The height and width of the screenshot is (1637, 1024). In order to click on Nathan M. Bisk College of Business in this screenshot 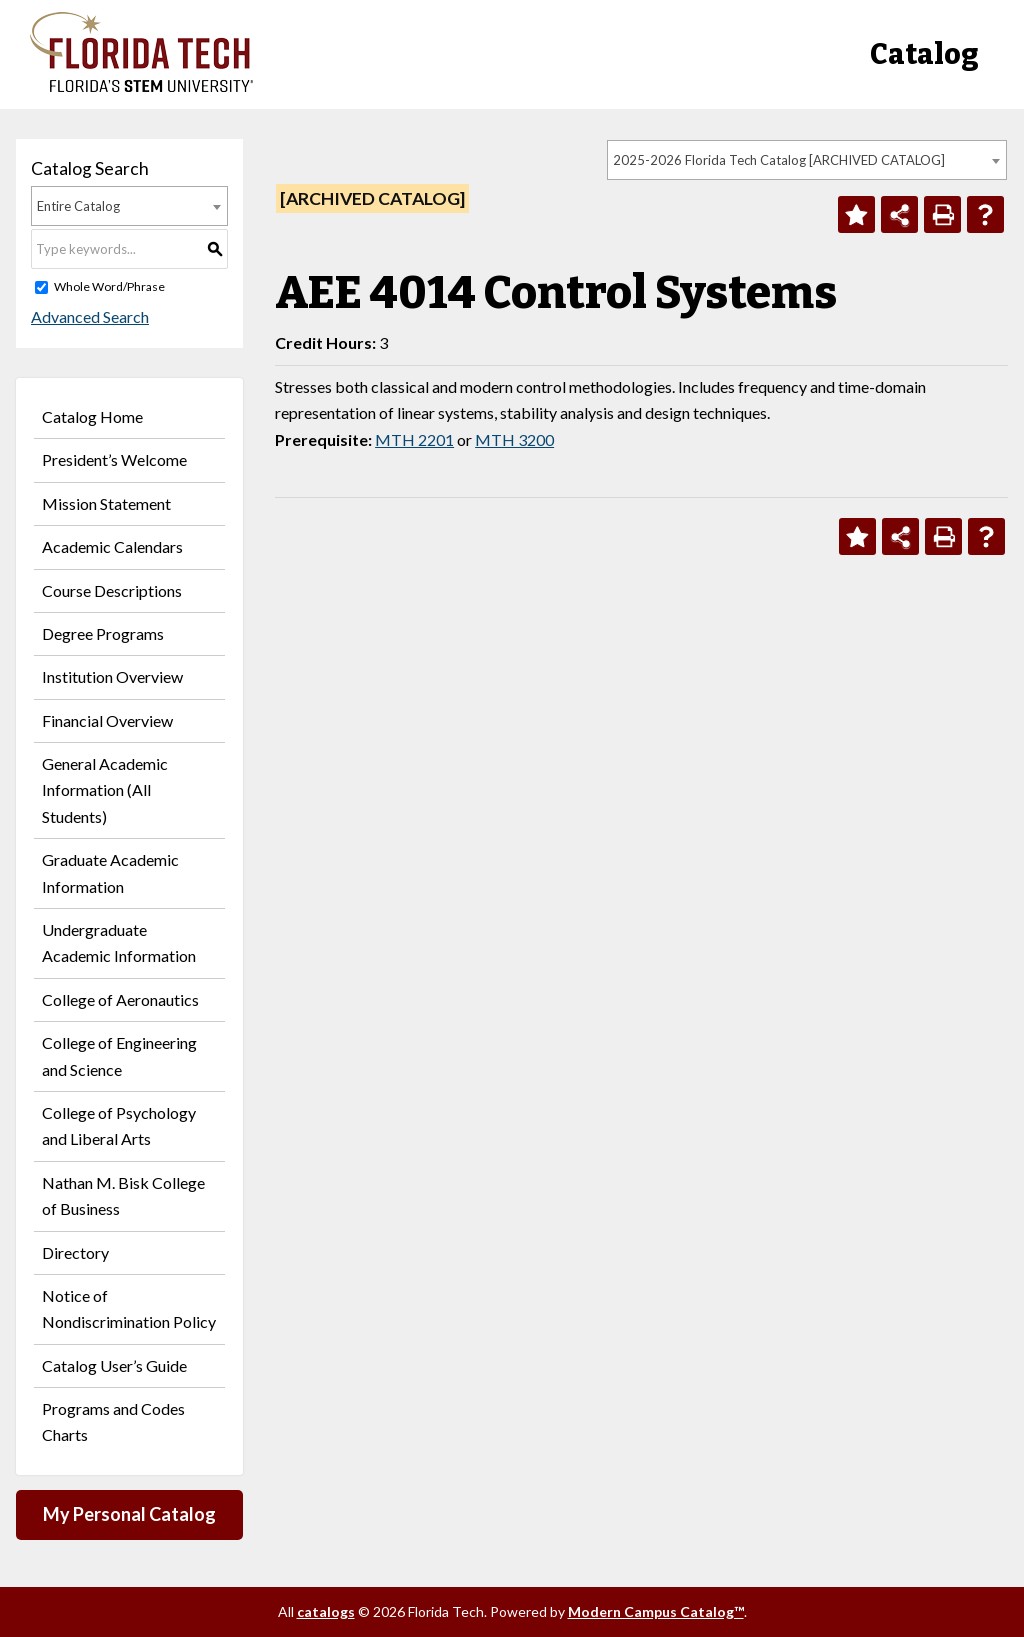, I will do `click(123, 1195)`.